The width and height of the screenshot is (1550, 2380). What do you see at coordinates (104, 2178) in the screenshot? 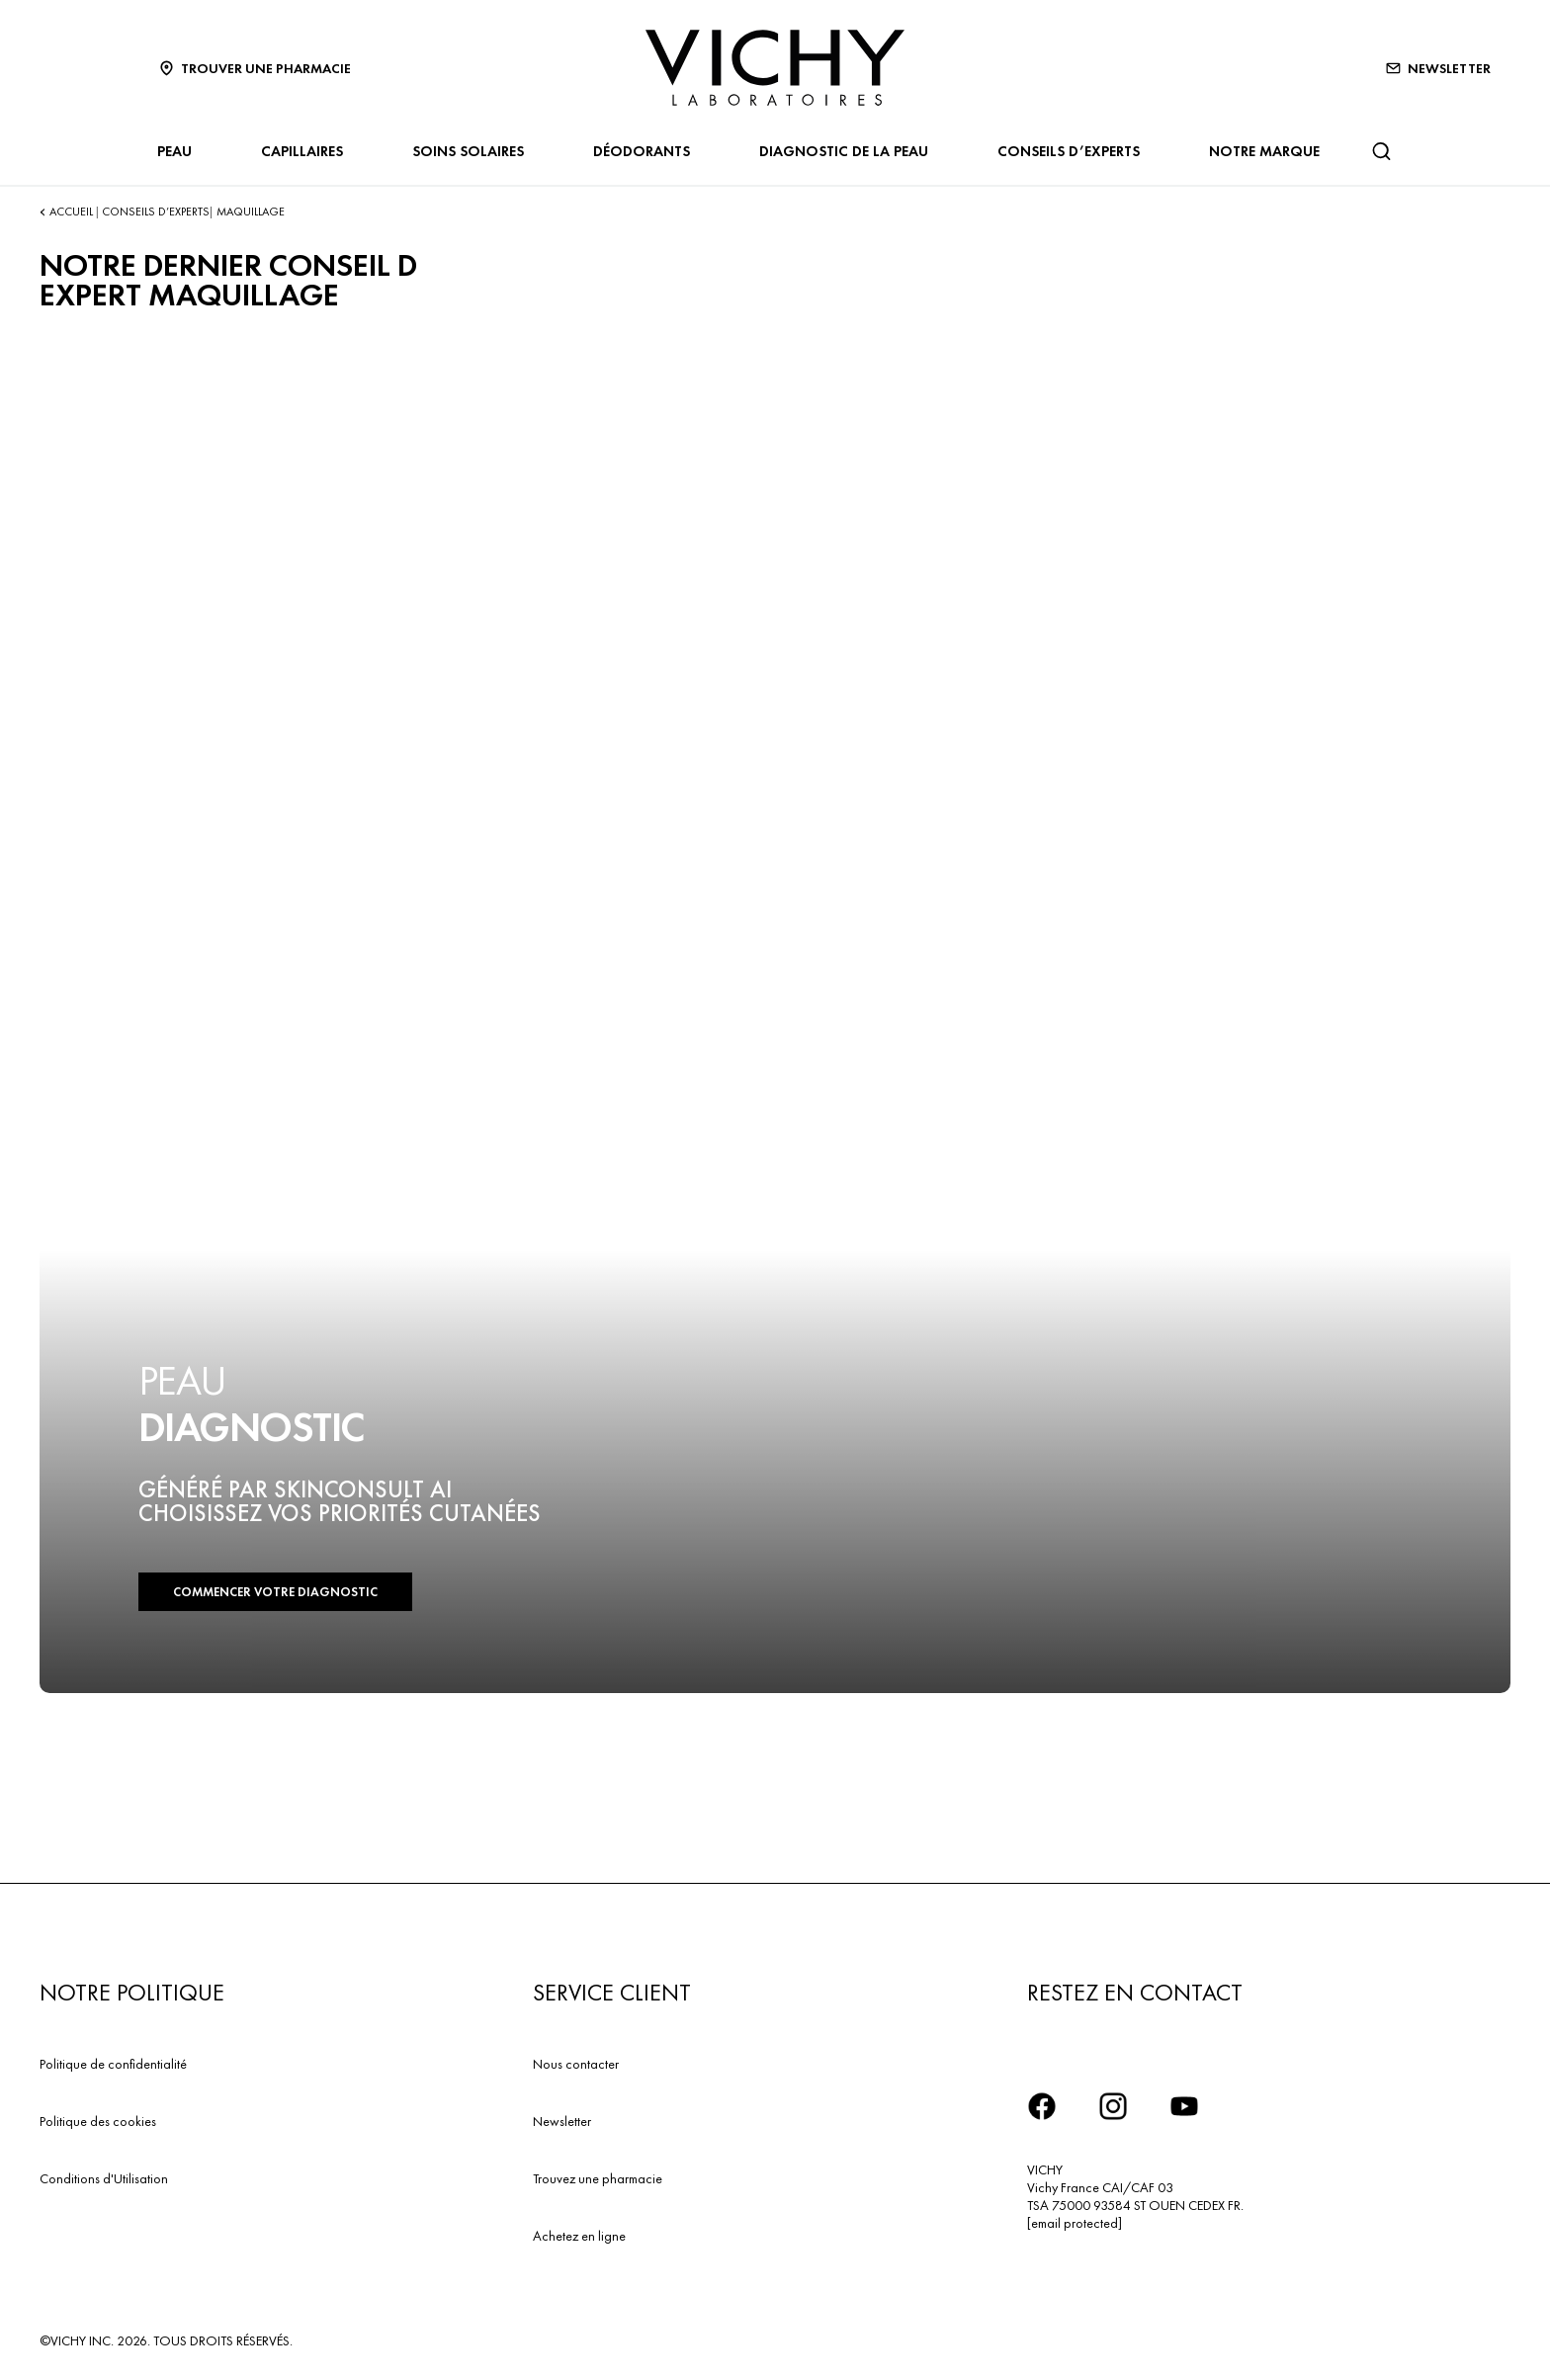
I see `Conditions d'Utilisation` at bounding box center [104, 2178].